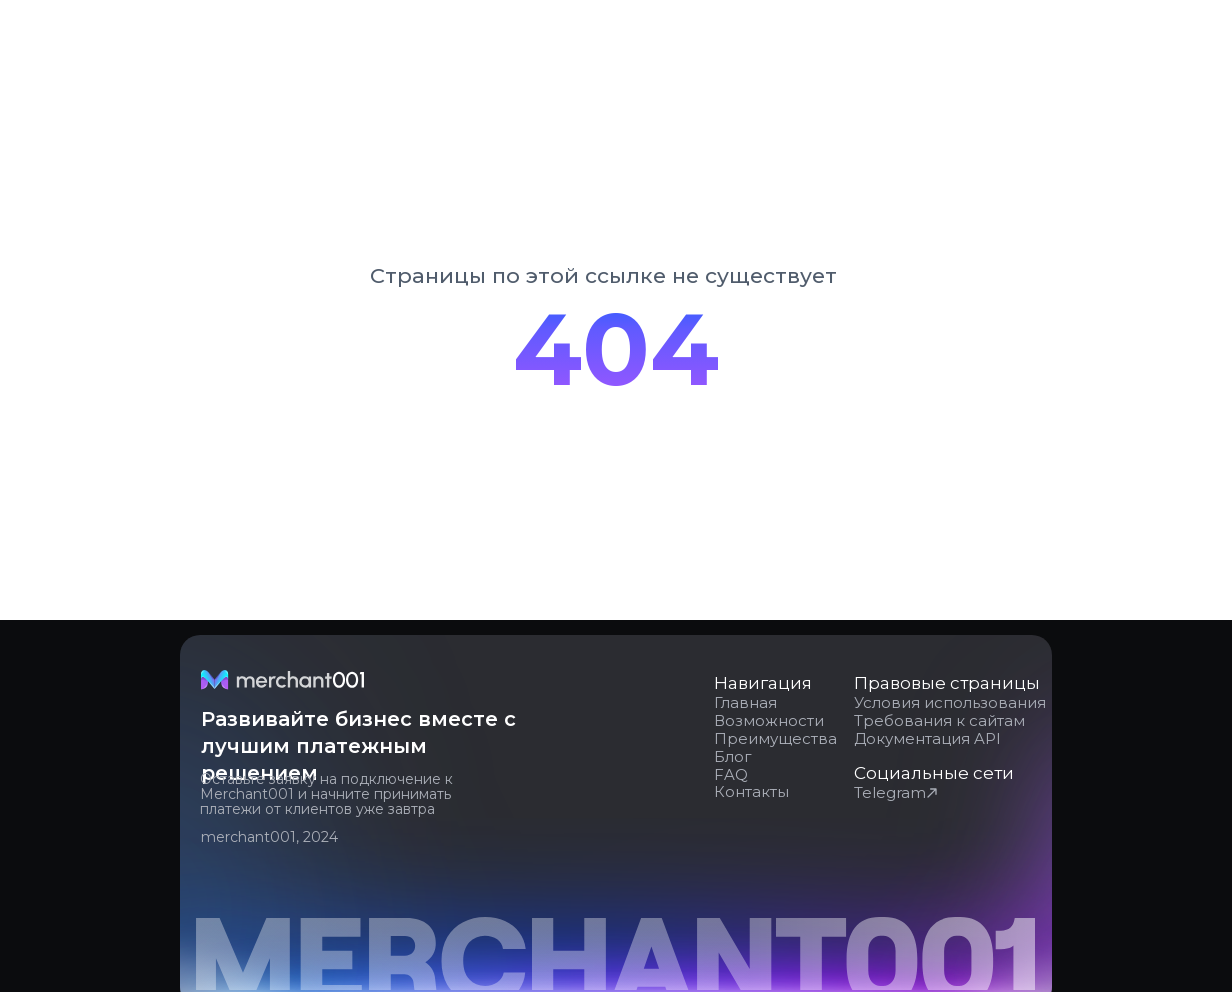  I want to click on Возможности, so click(769, 720).